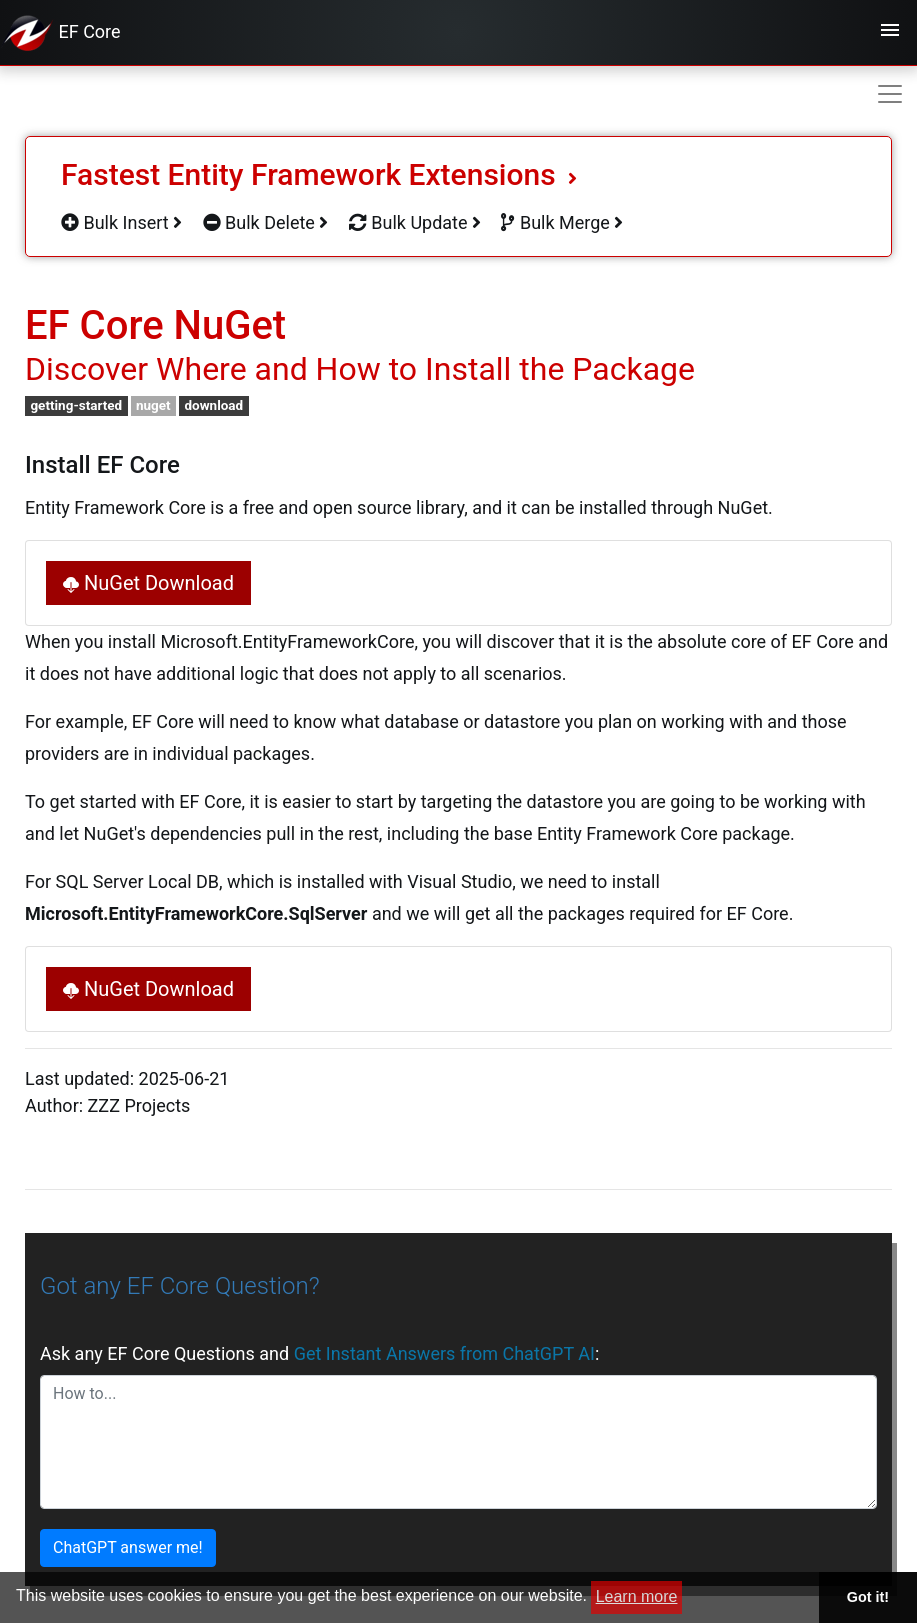 The height and width of the screenshot is (1623, 917). Describe the element at coordinates (319, 174) in the screenshot. I see `Fastest Entity Framework Extensions` at that location.